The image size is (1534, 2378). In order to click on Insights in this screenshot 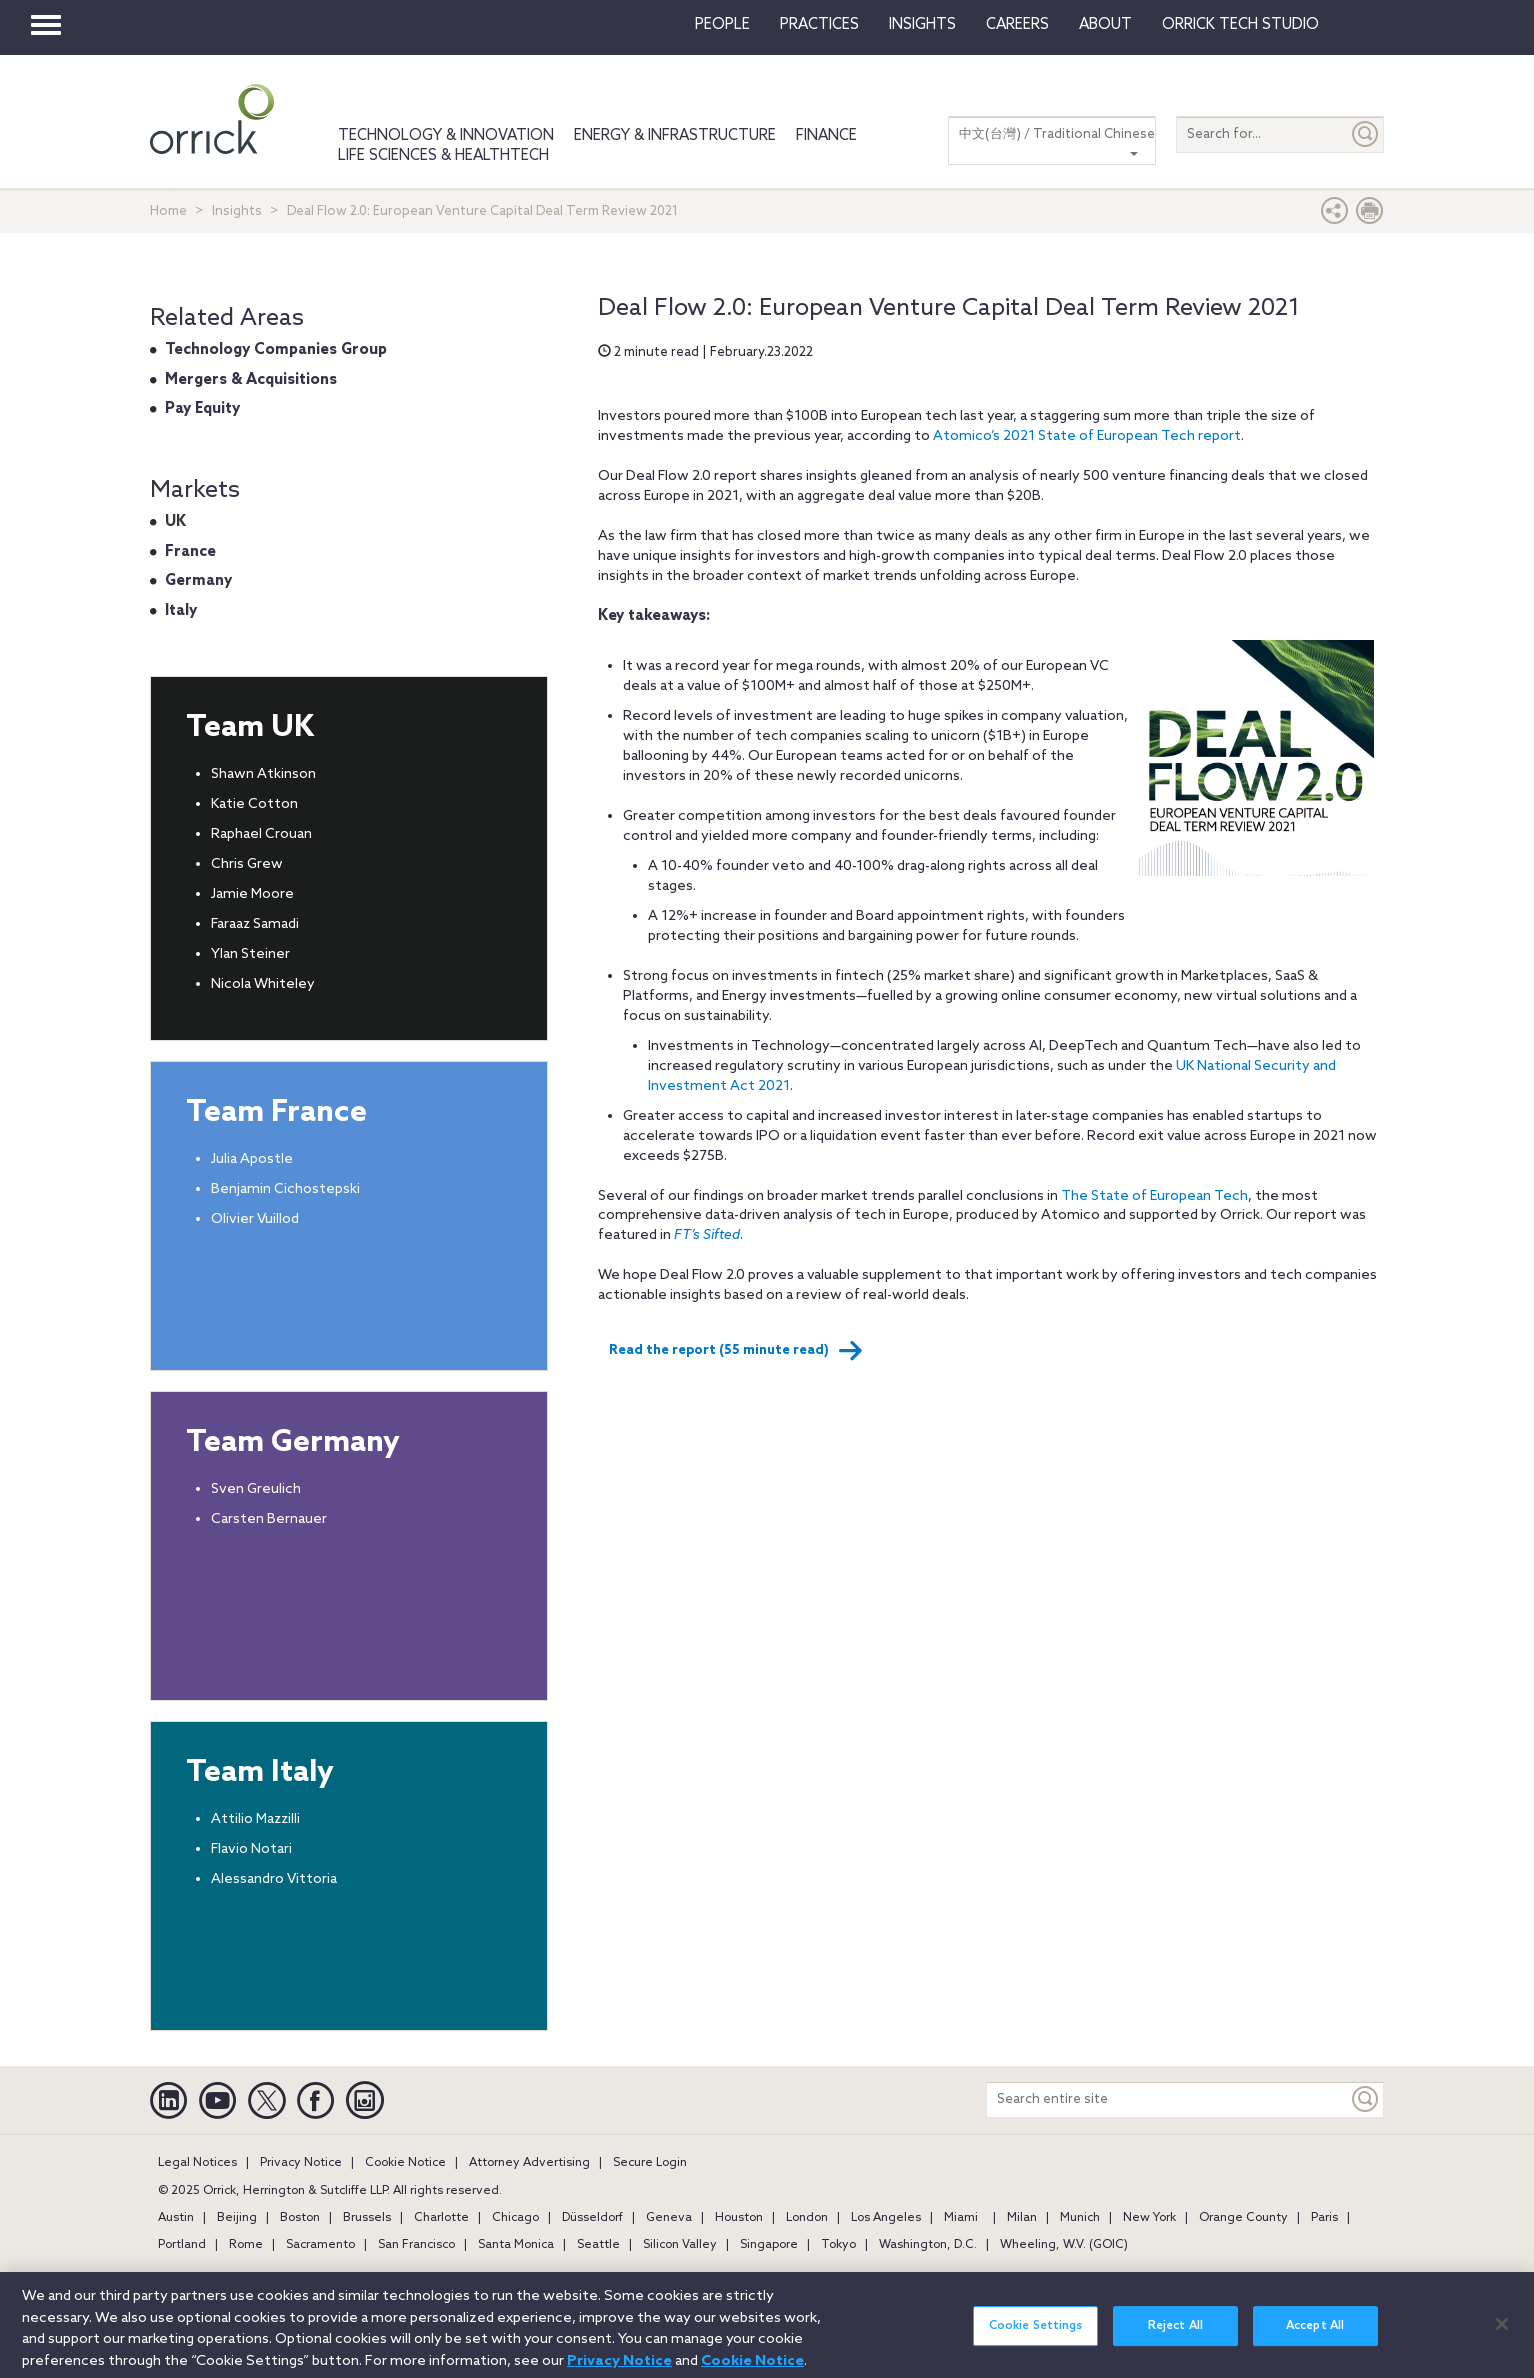, I will do `click(237, 211)`.